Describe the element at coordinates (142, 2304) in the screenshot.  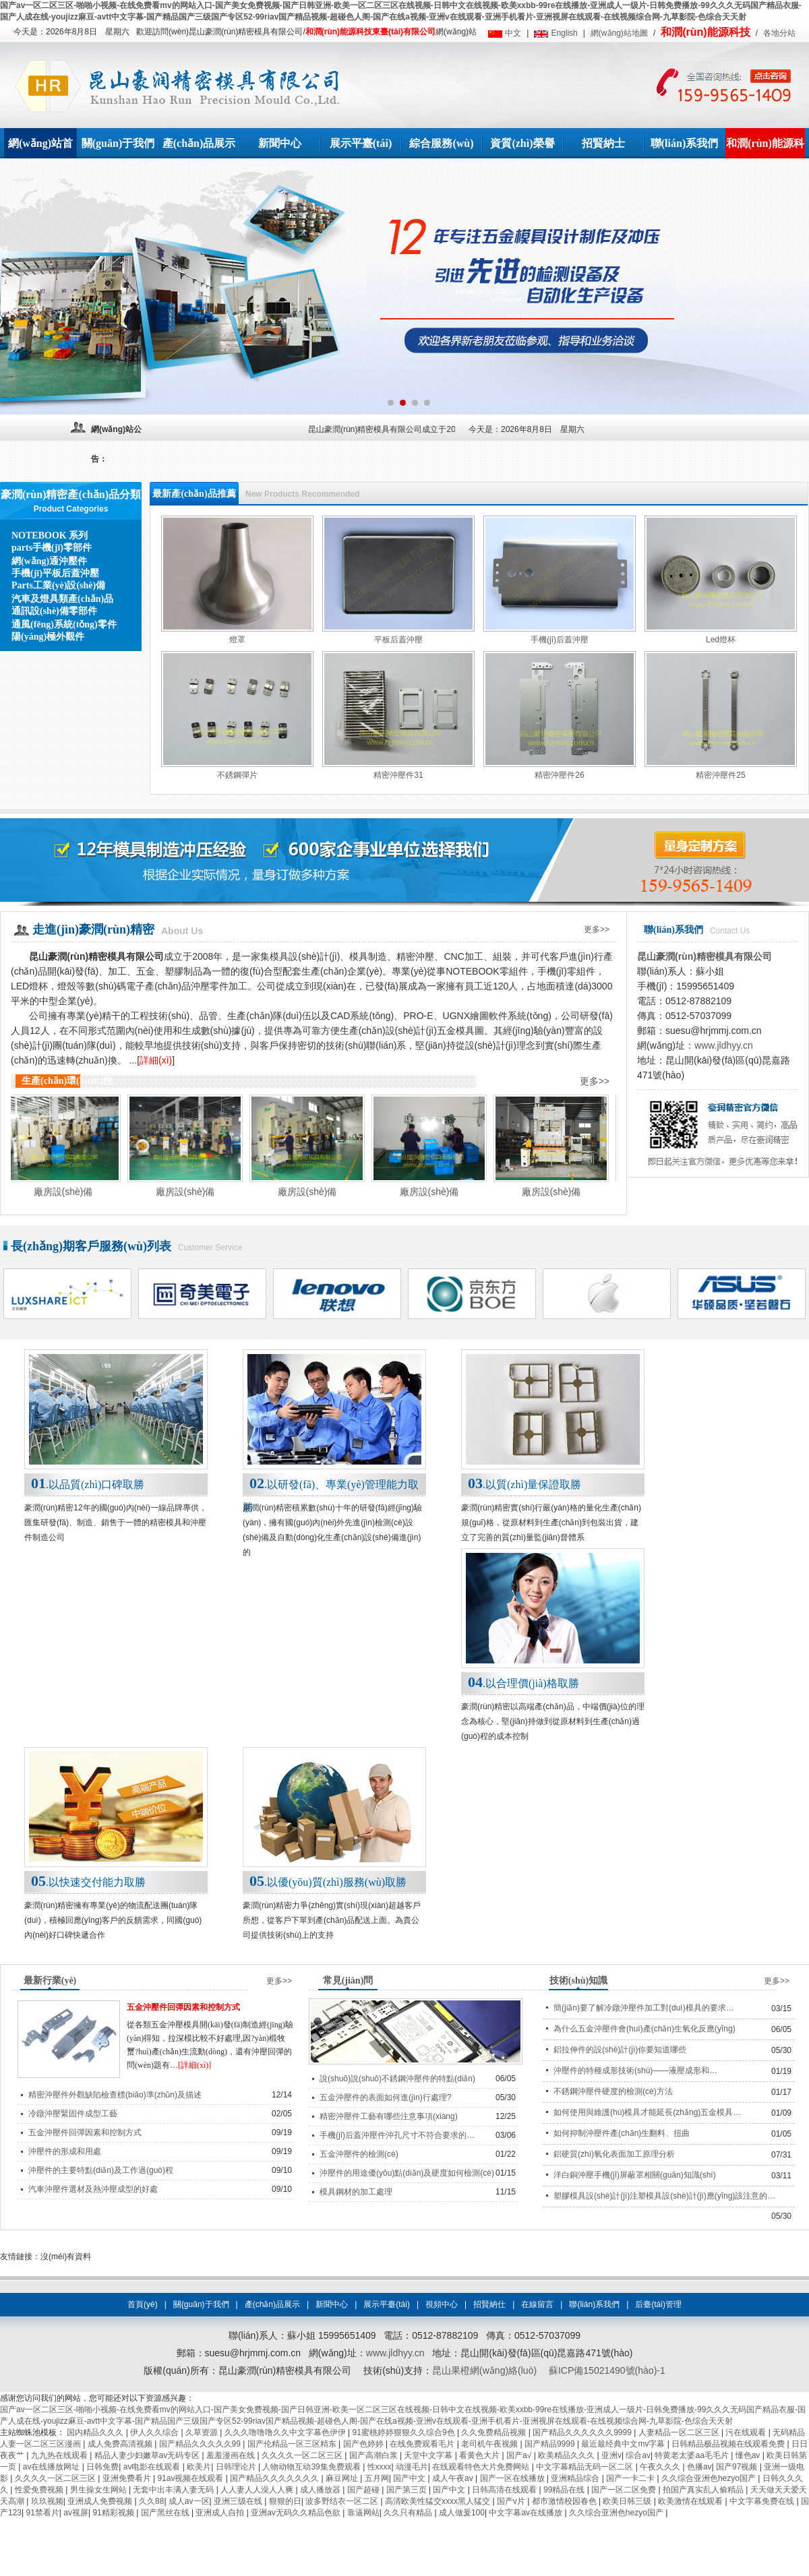
I see `首頁(yè)` at that location.